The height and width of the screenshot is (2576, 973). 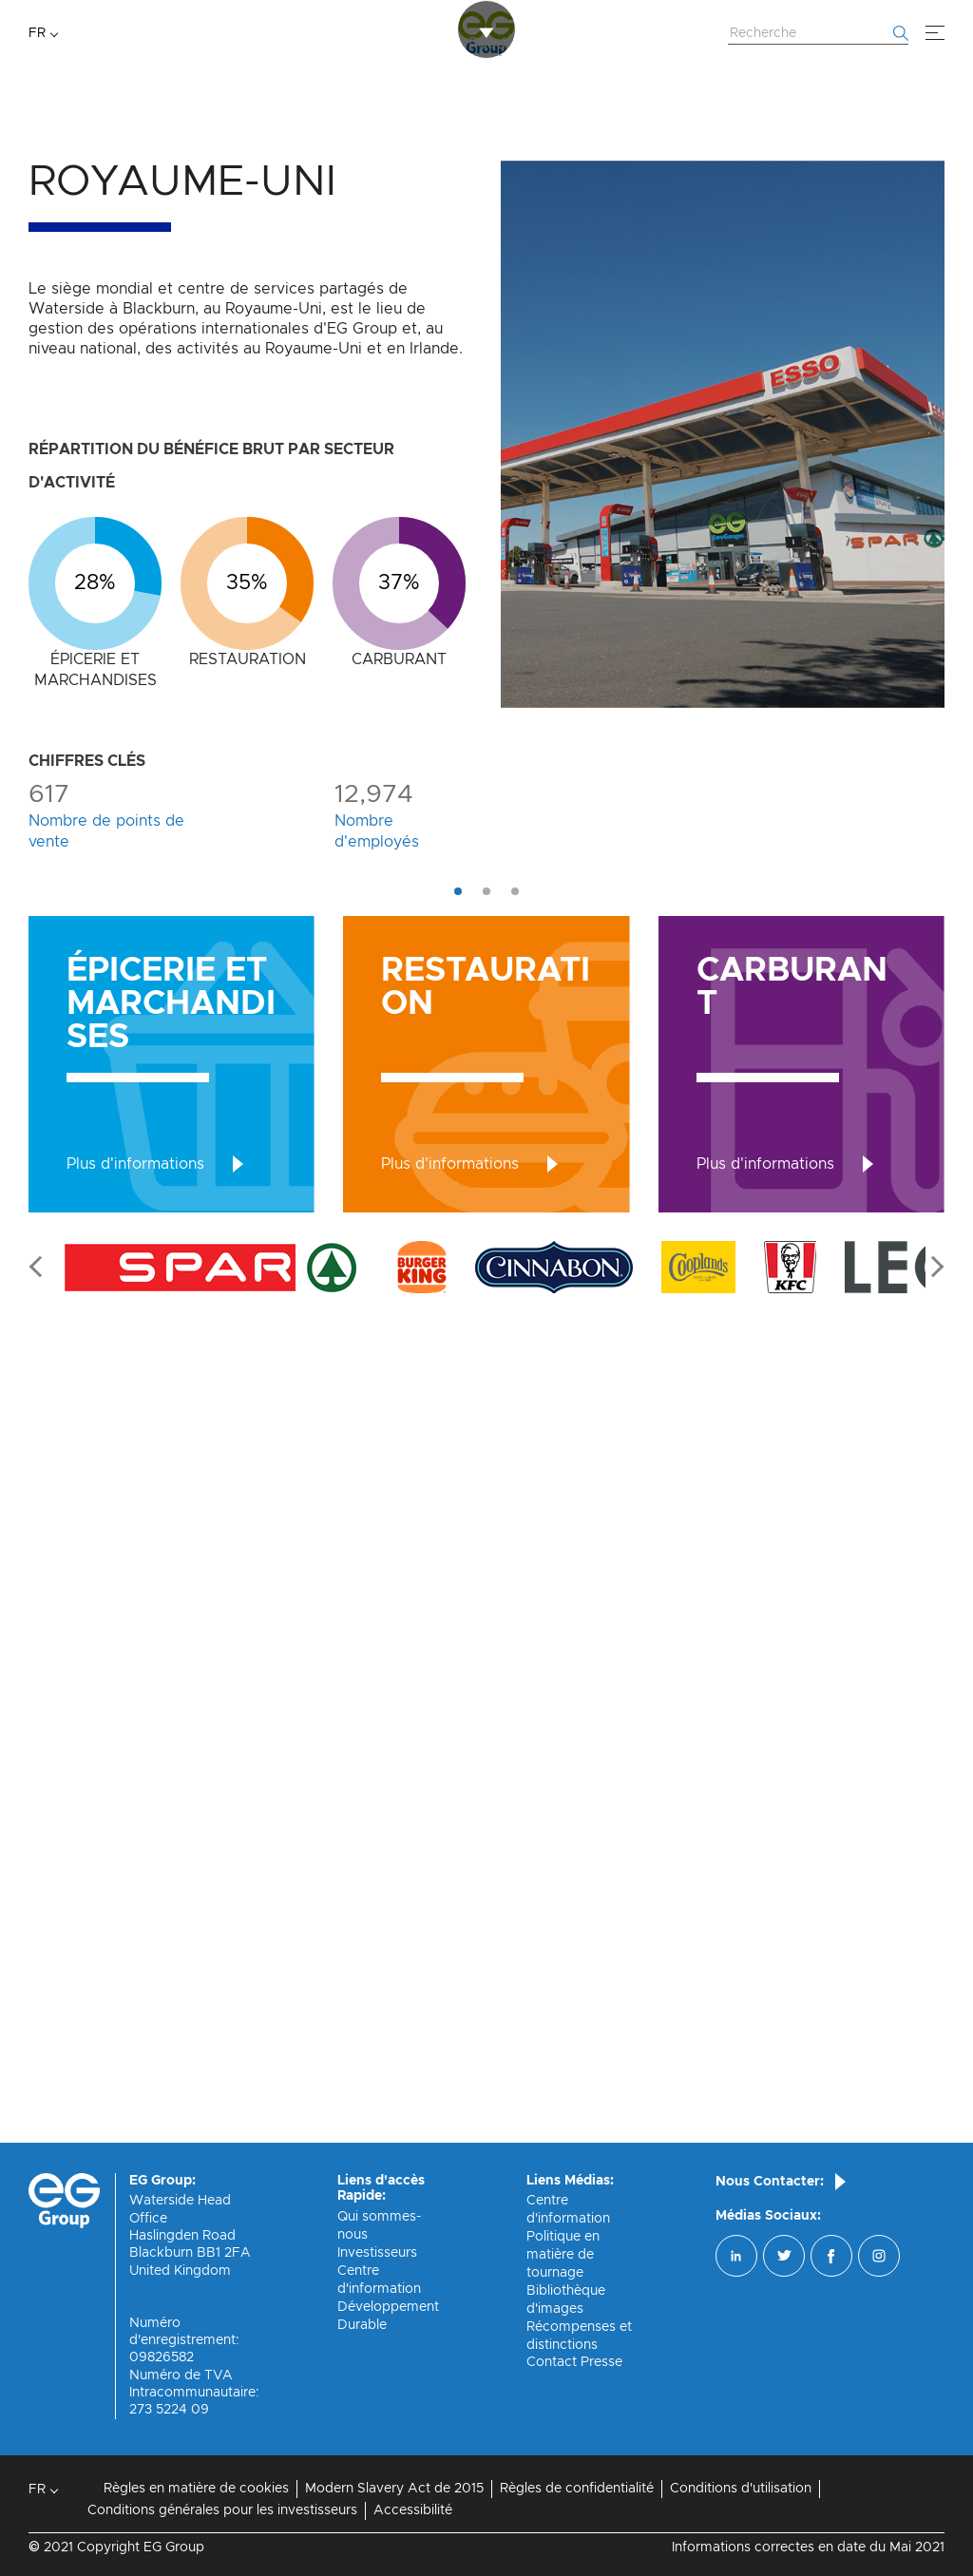 I want to click on Next, so click(x=933, y=2087).